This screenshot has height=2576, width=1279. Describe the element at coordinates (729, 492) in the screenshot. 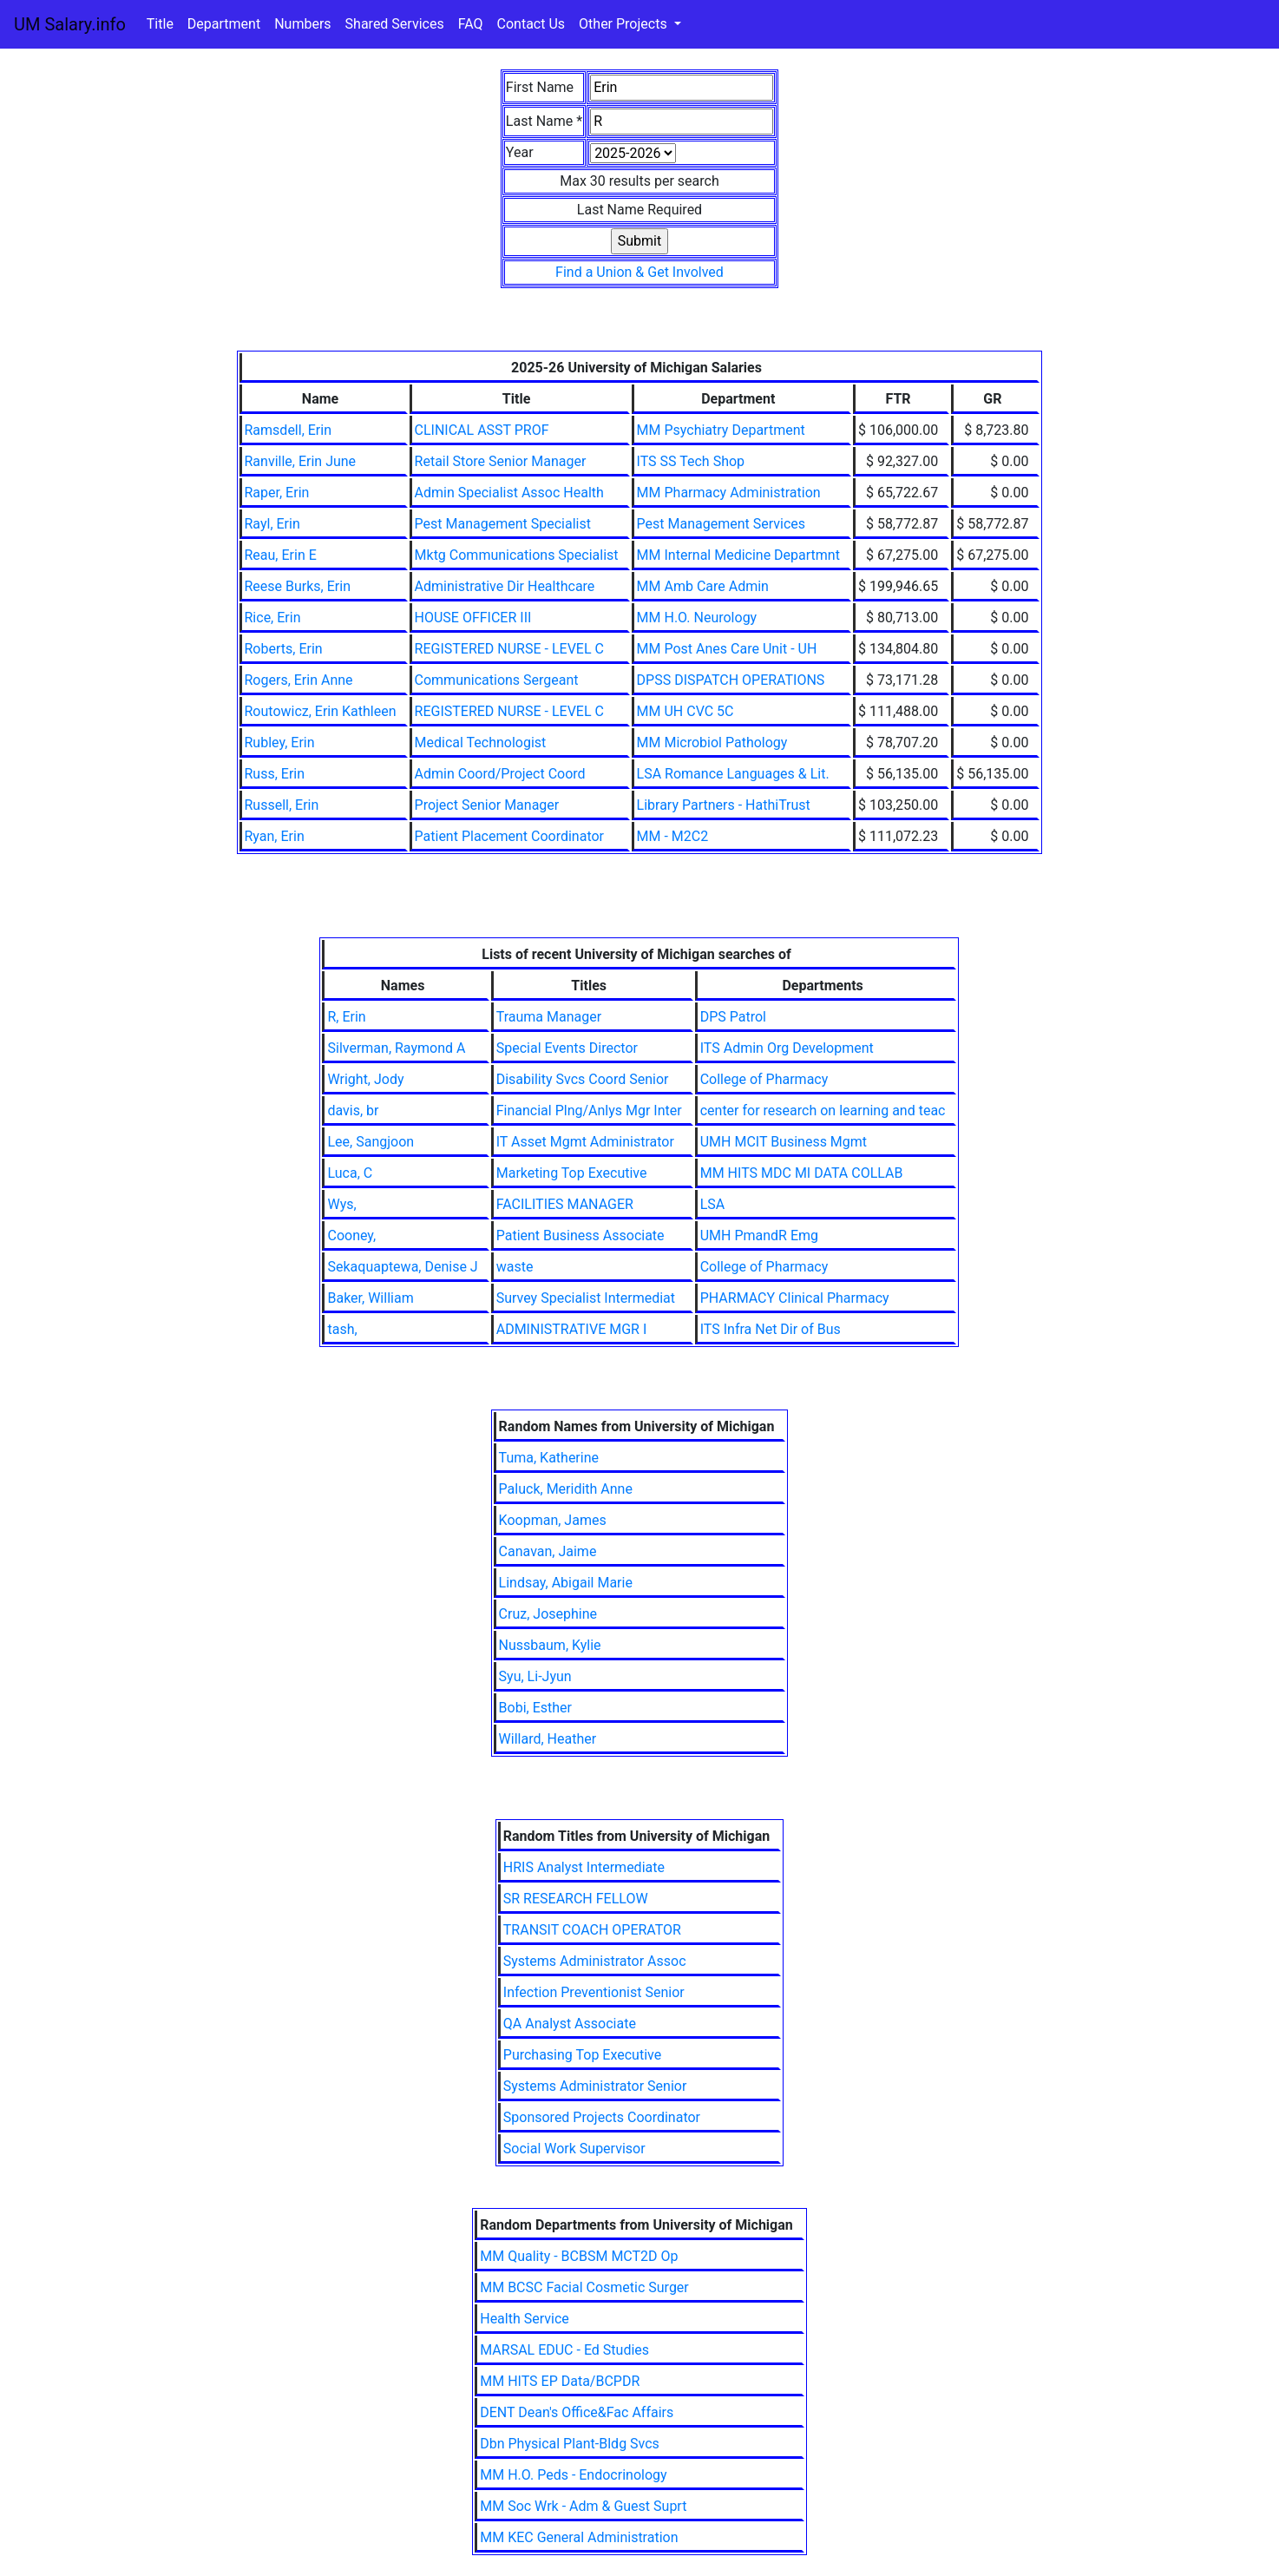

I see `MM Pharmacy Administration` at that location.